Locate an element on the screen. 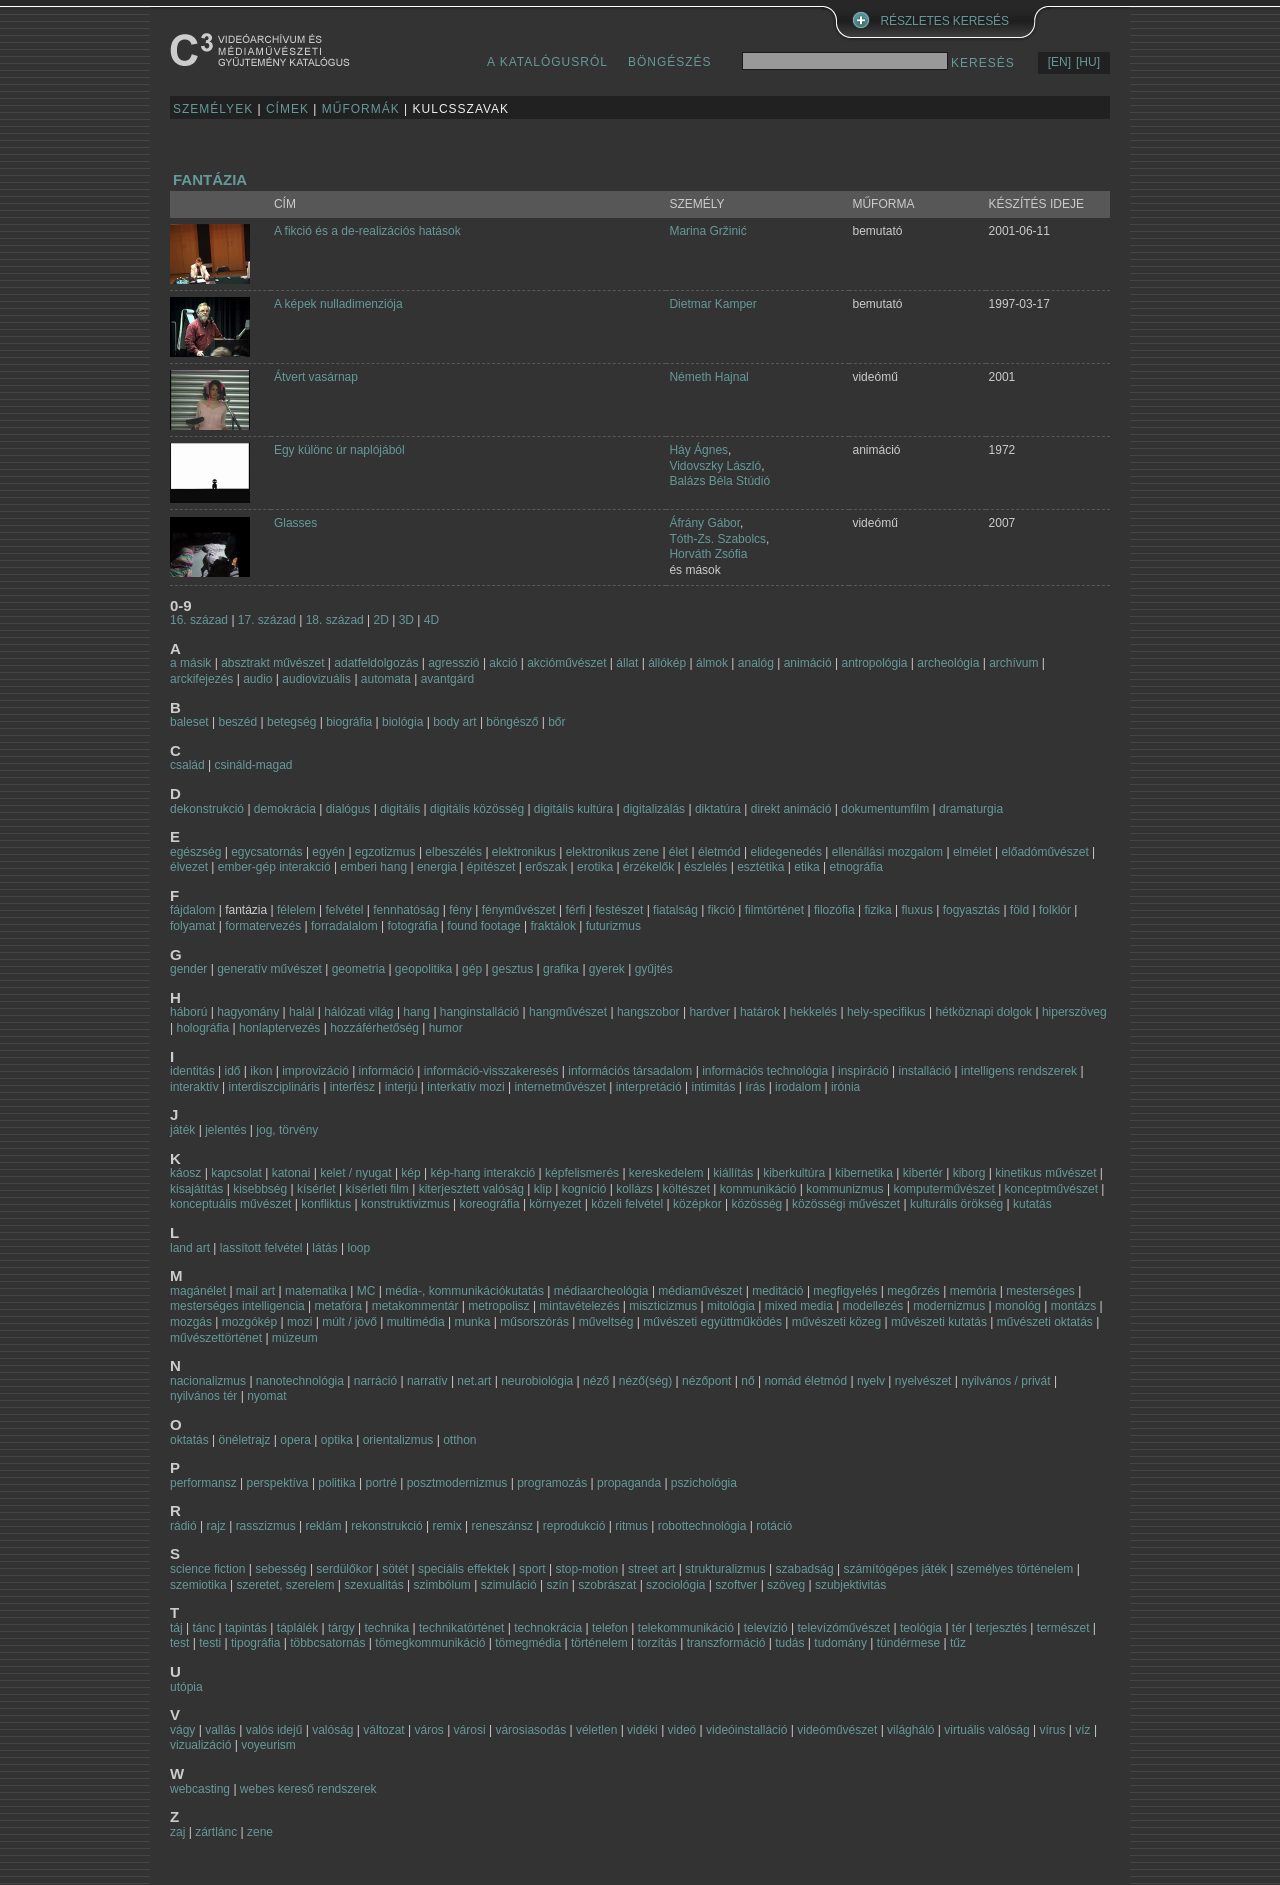 The height and width of the screenshot is (1885, 1280). formatervezés is located at coordinates (263, 926).